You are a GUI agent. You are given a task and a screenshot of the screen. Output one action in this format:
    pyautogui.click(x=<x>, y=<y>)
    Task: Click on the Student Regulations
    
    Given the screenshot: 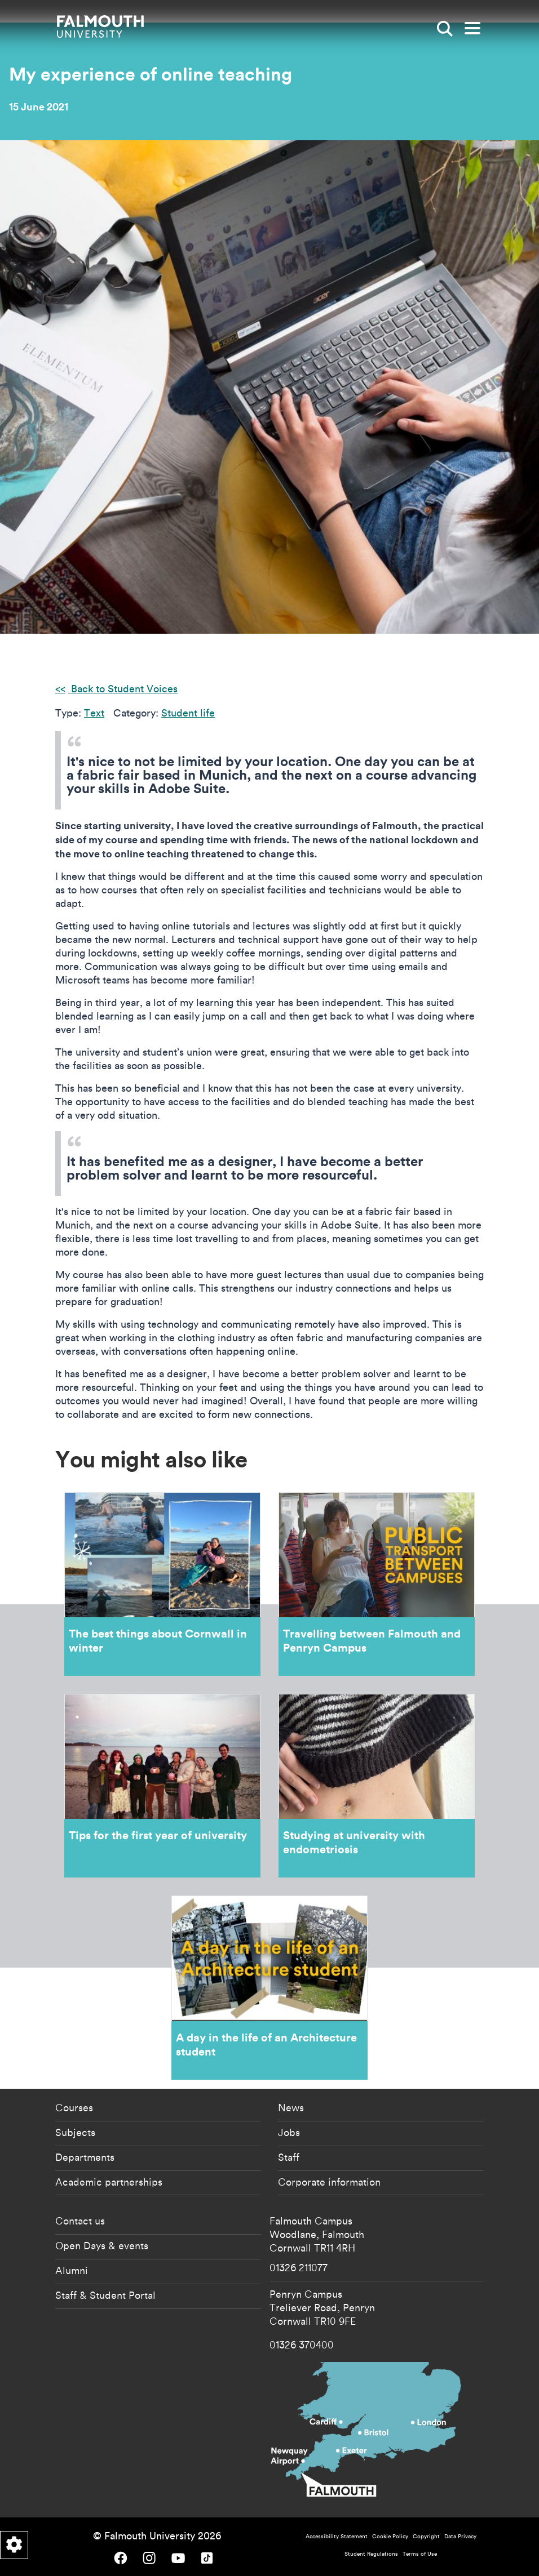 What is the action you would take?
    pyautogui.click(x=371, y=2553)
    